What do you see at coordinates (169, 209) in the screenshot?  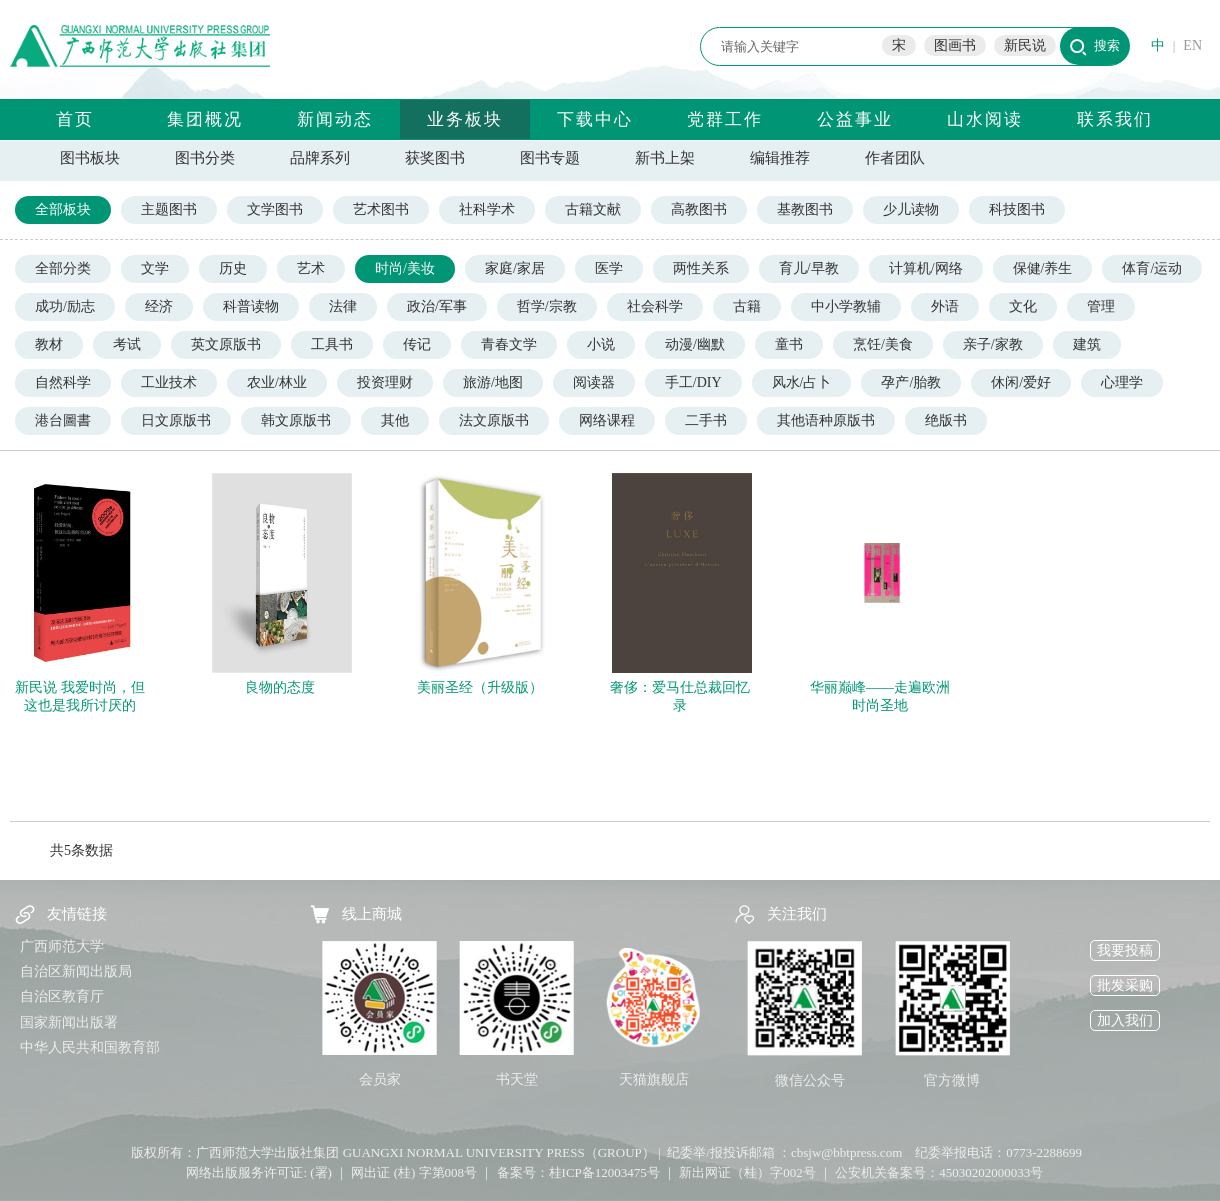 I see `主题图书` at bounding box center [169, 209].